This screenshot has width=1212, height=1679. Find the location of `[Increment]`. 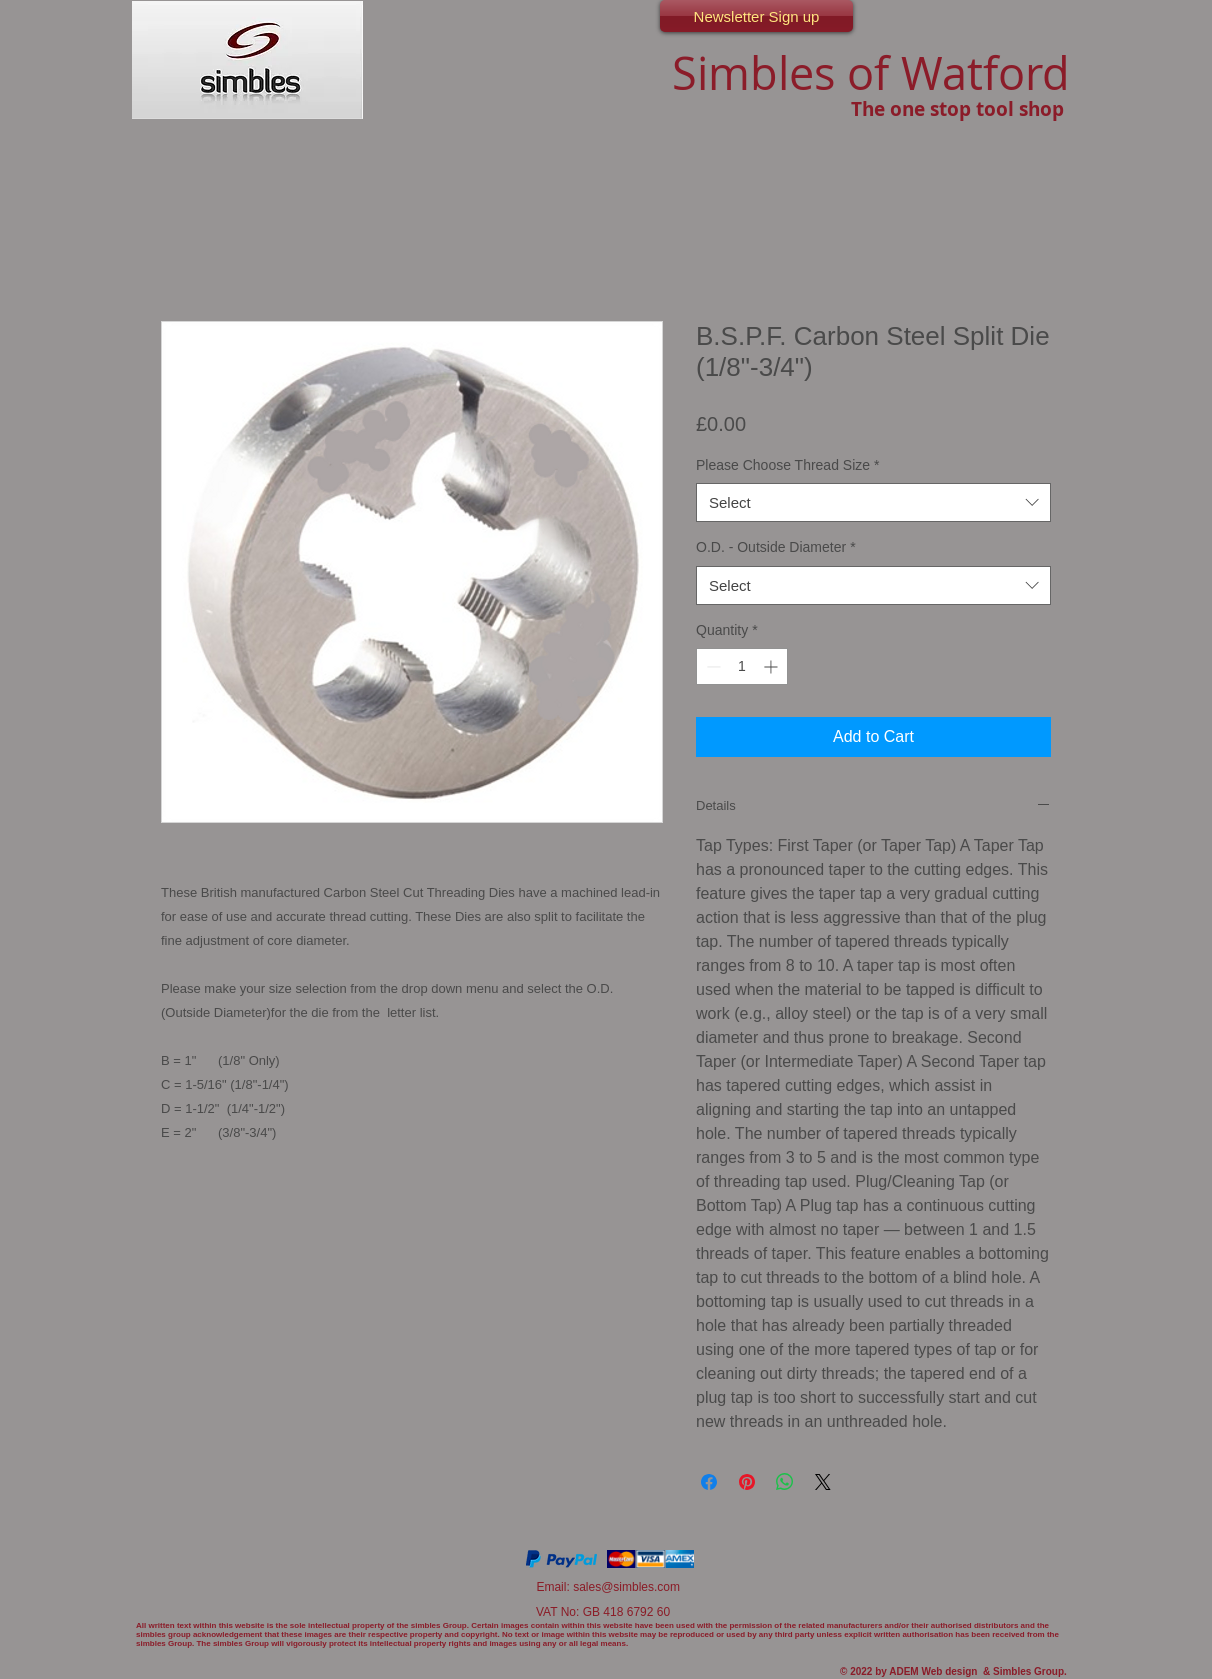

[Increment] is located at coordinates (772, 666).